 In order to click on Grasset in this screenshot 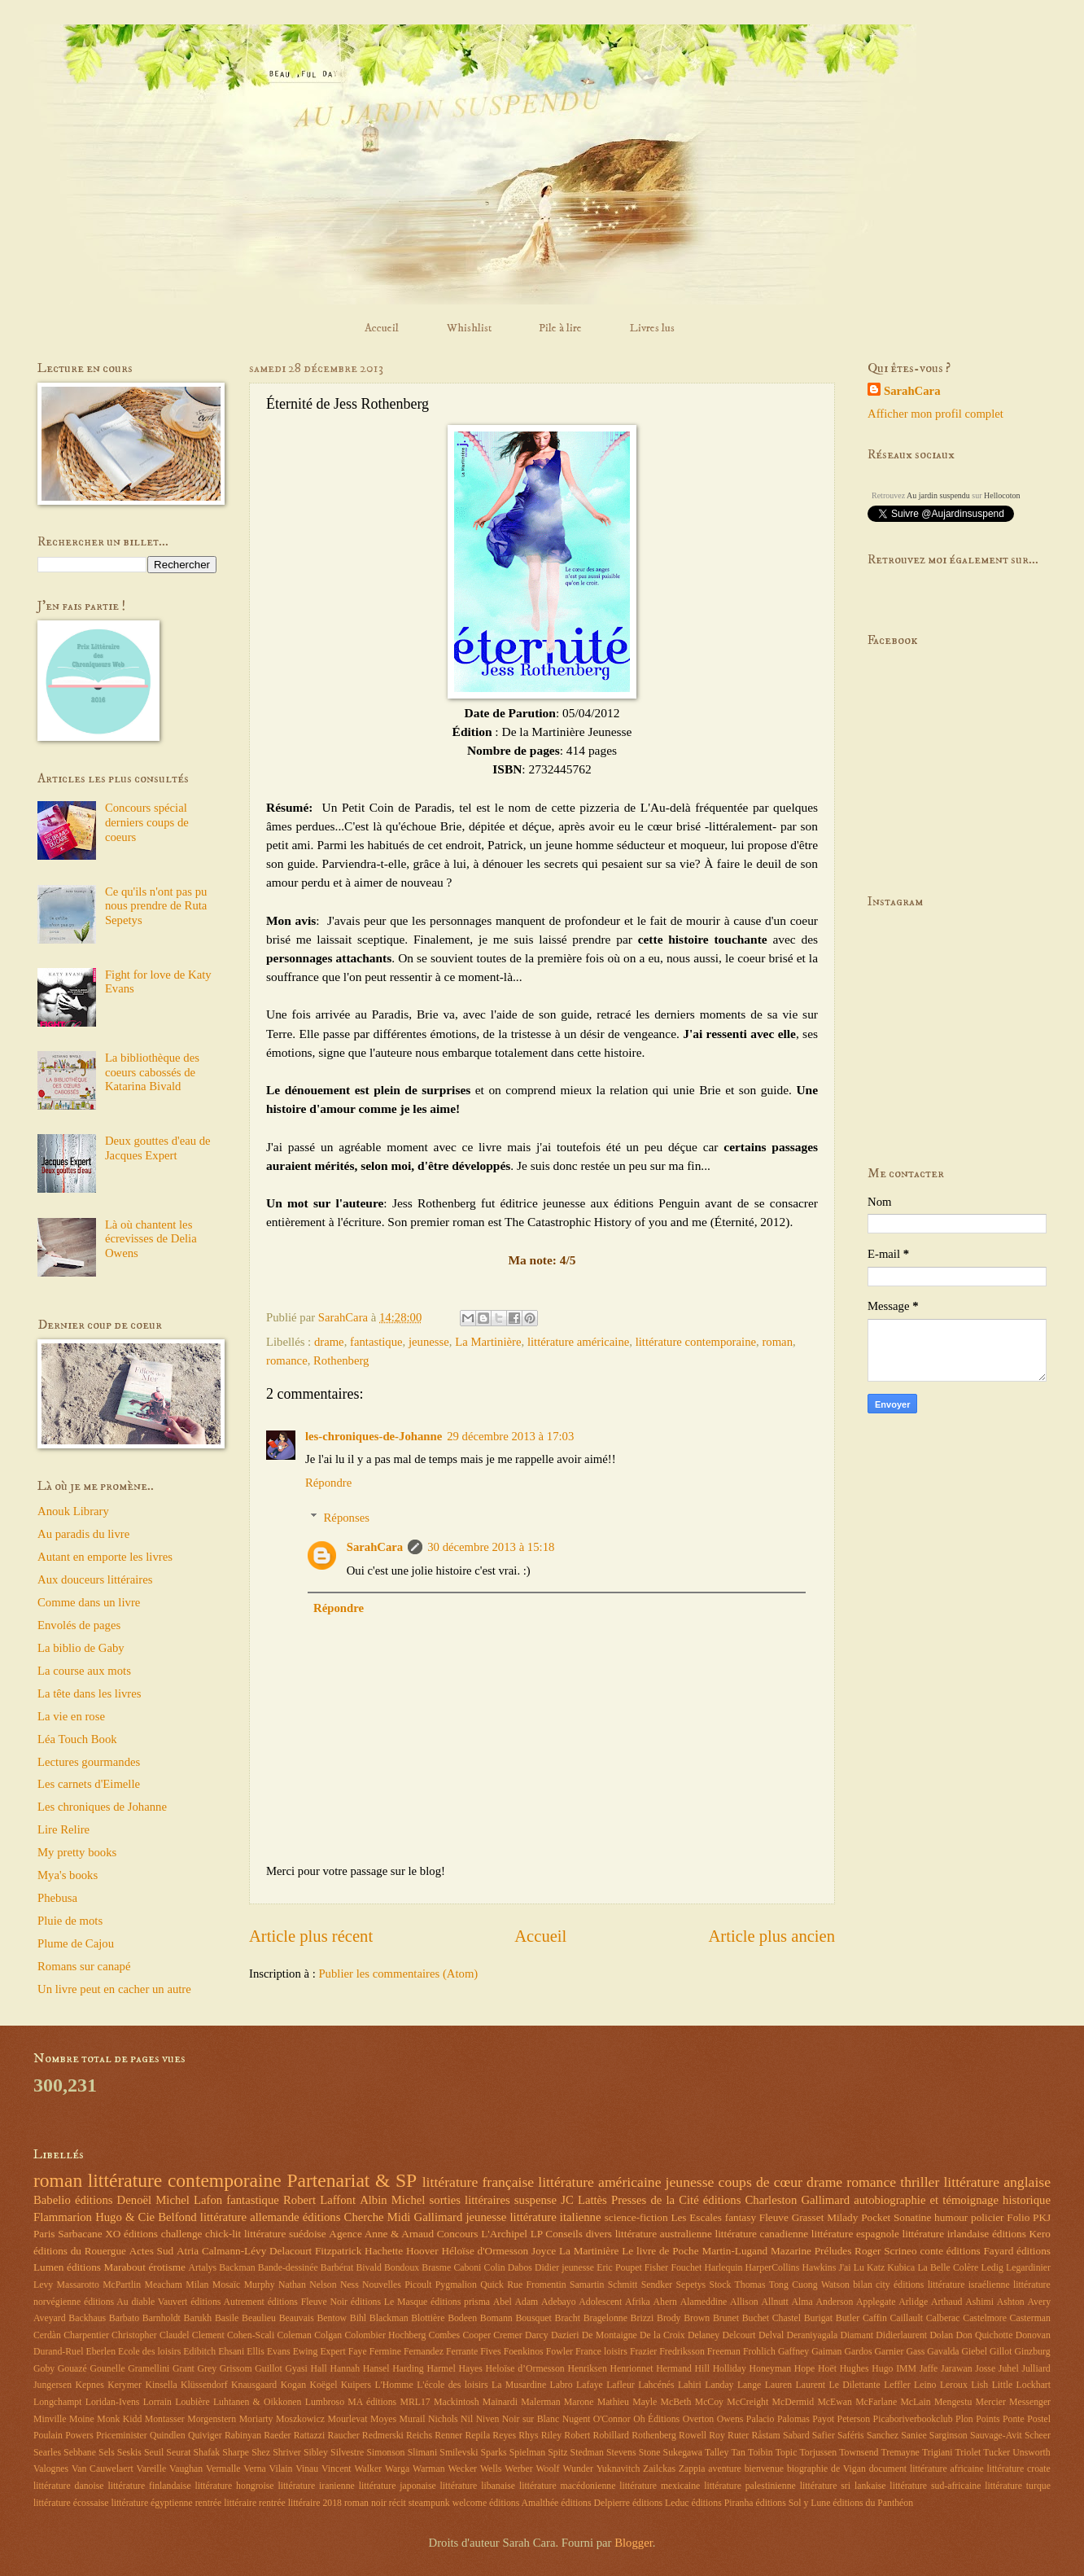, I will do `click(808, 2217)`.